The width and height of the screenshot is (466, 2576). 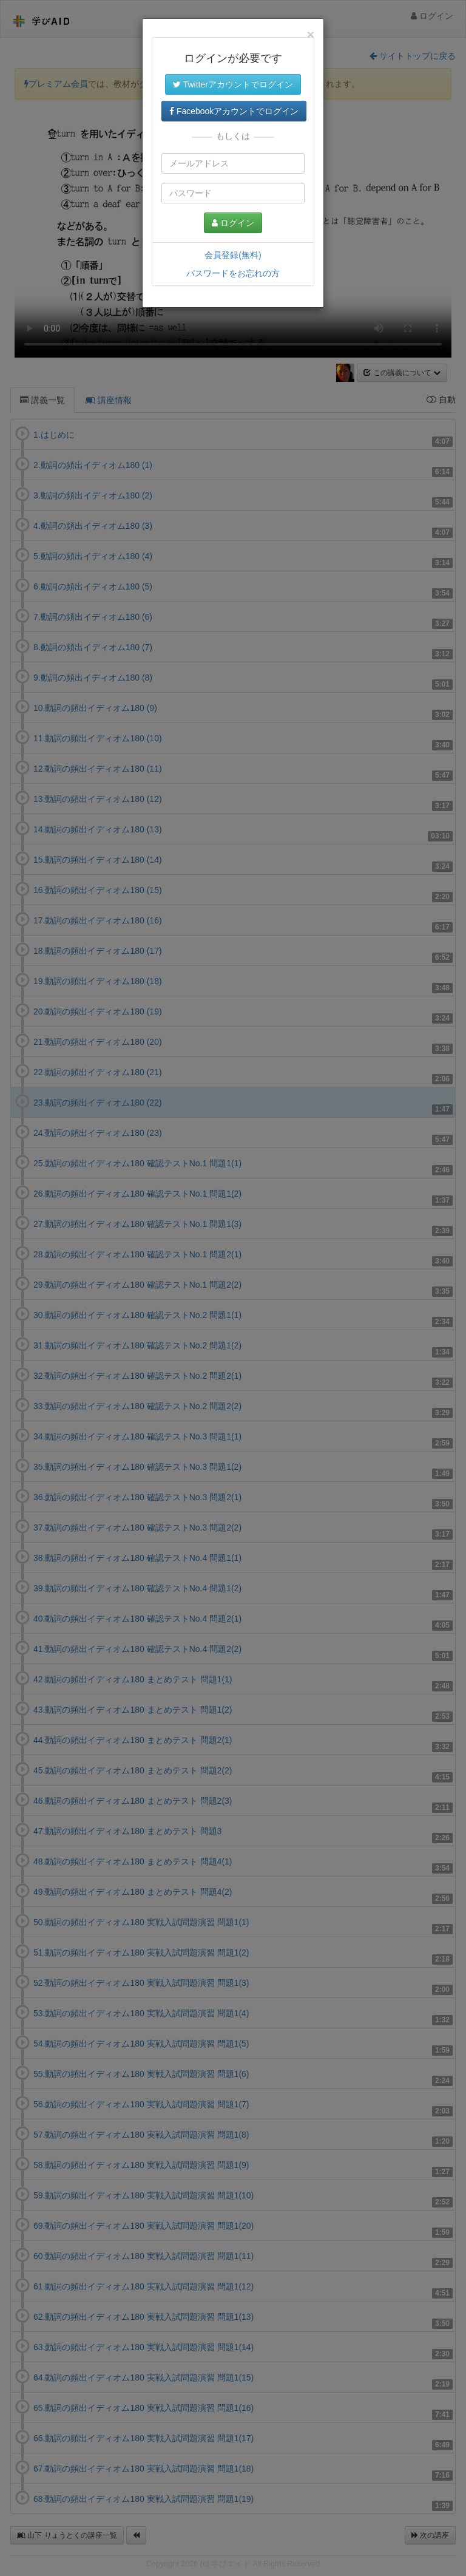 I want to click on 会員登録(無料), so click(x=232, y=255).